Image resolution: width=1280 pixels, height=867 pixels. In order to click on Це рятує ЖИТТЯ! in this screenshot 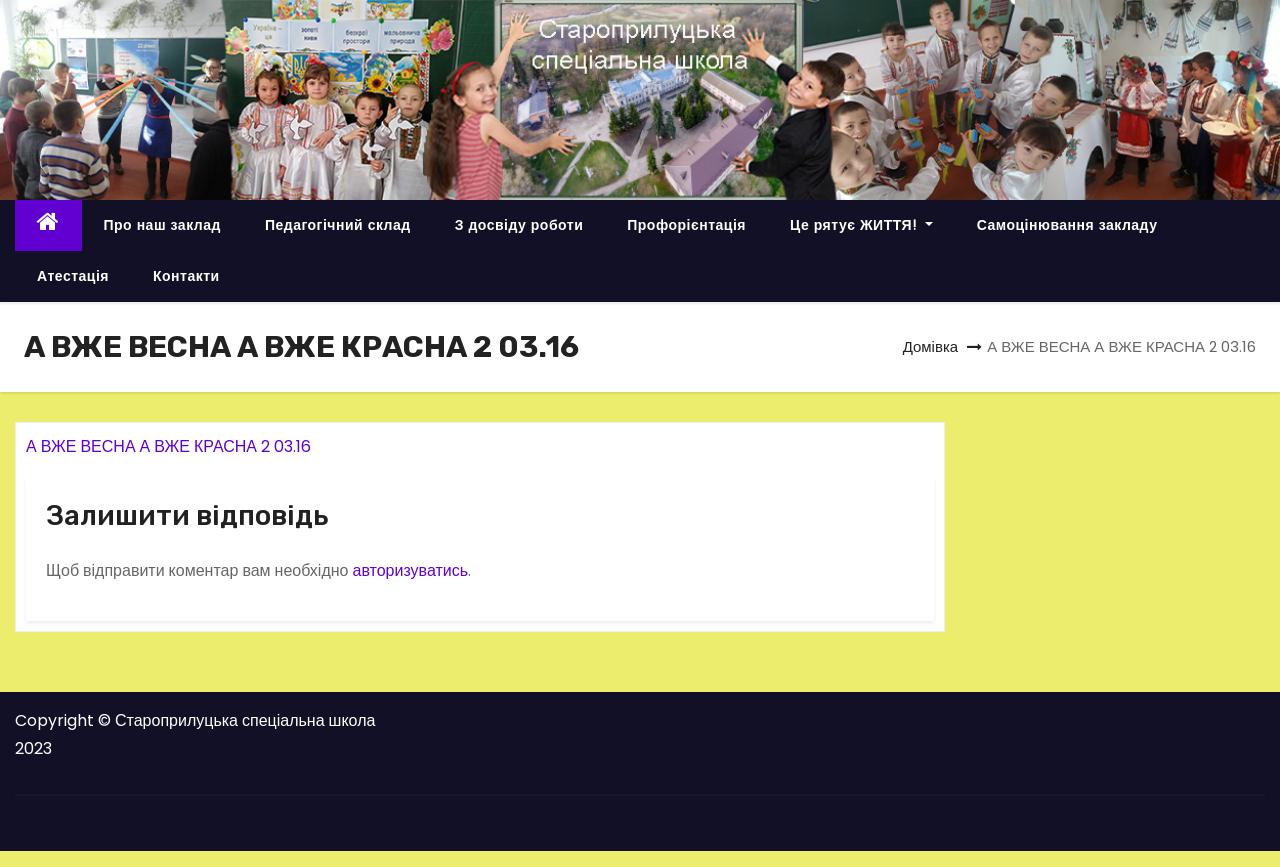, I will do `click(861, 225)`.